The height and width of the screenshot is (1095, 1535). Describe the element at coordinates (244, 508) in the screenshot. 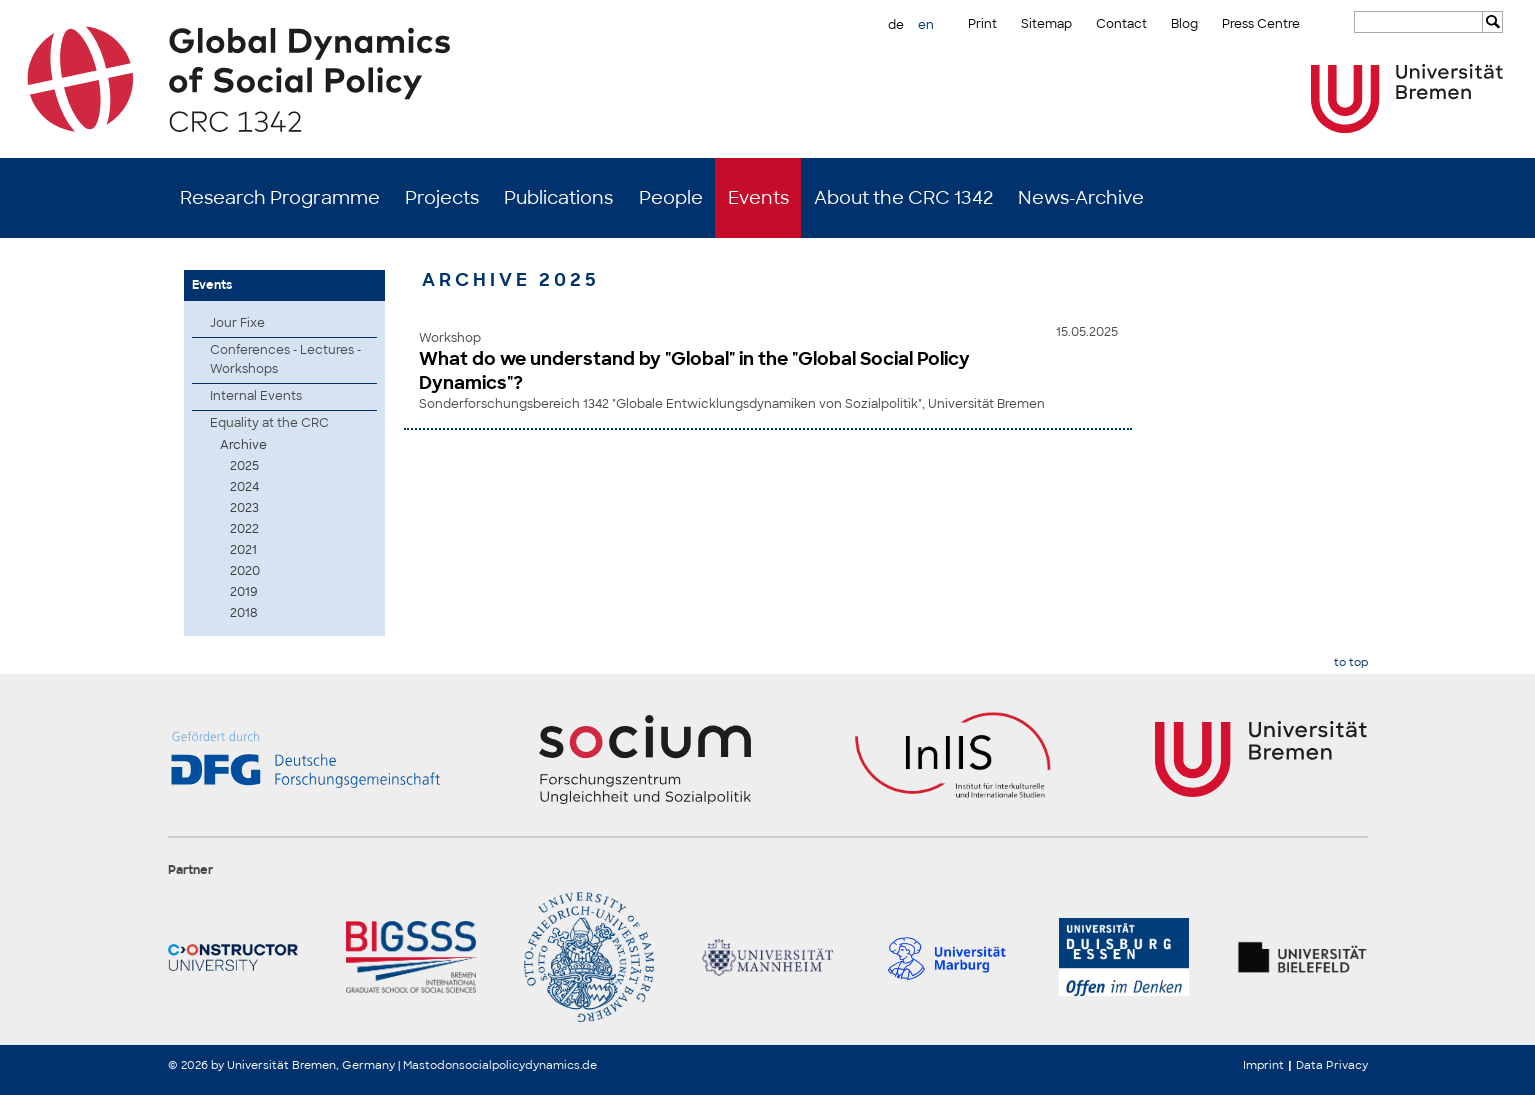

I see `2023` at that location.